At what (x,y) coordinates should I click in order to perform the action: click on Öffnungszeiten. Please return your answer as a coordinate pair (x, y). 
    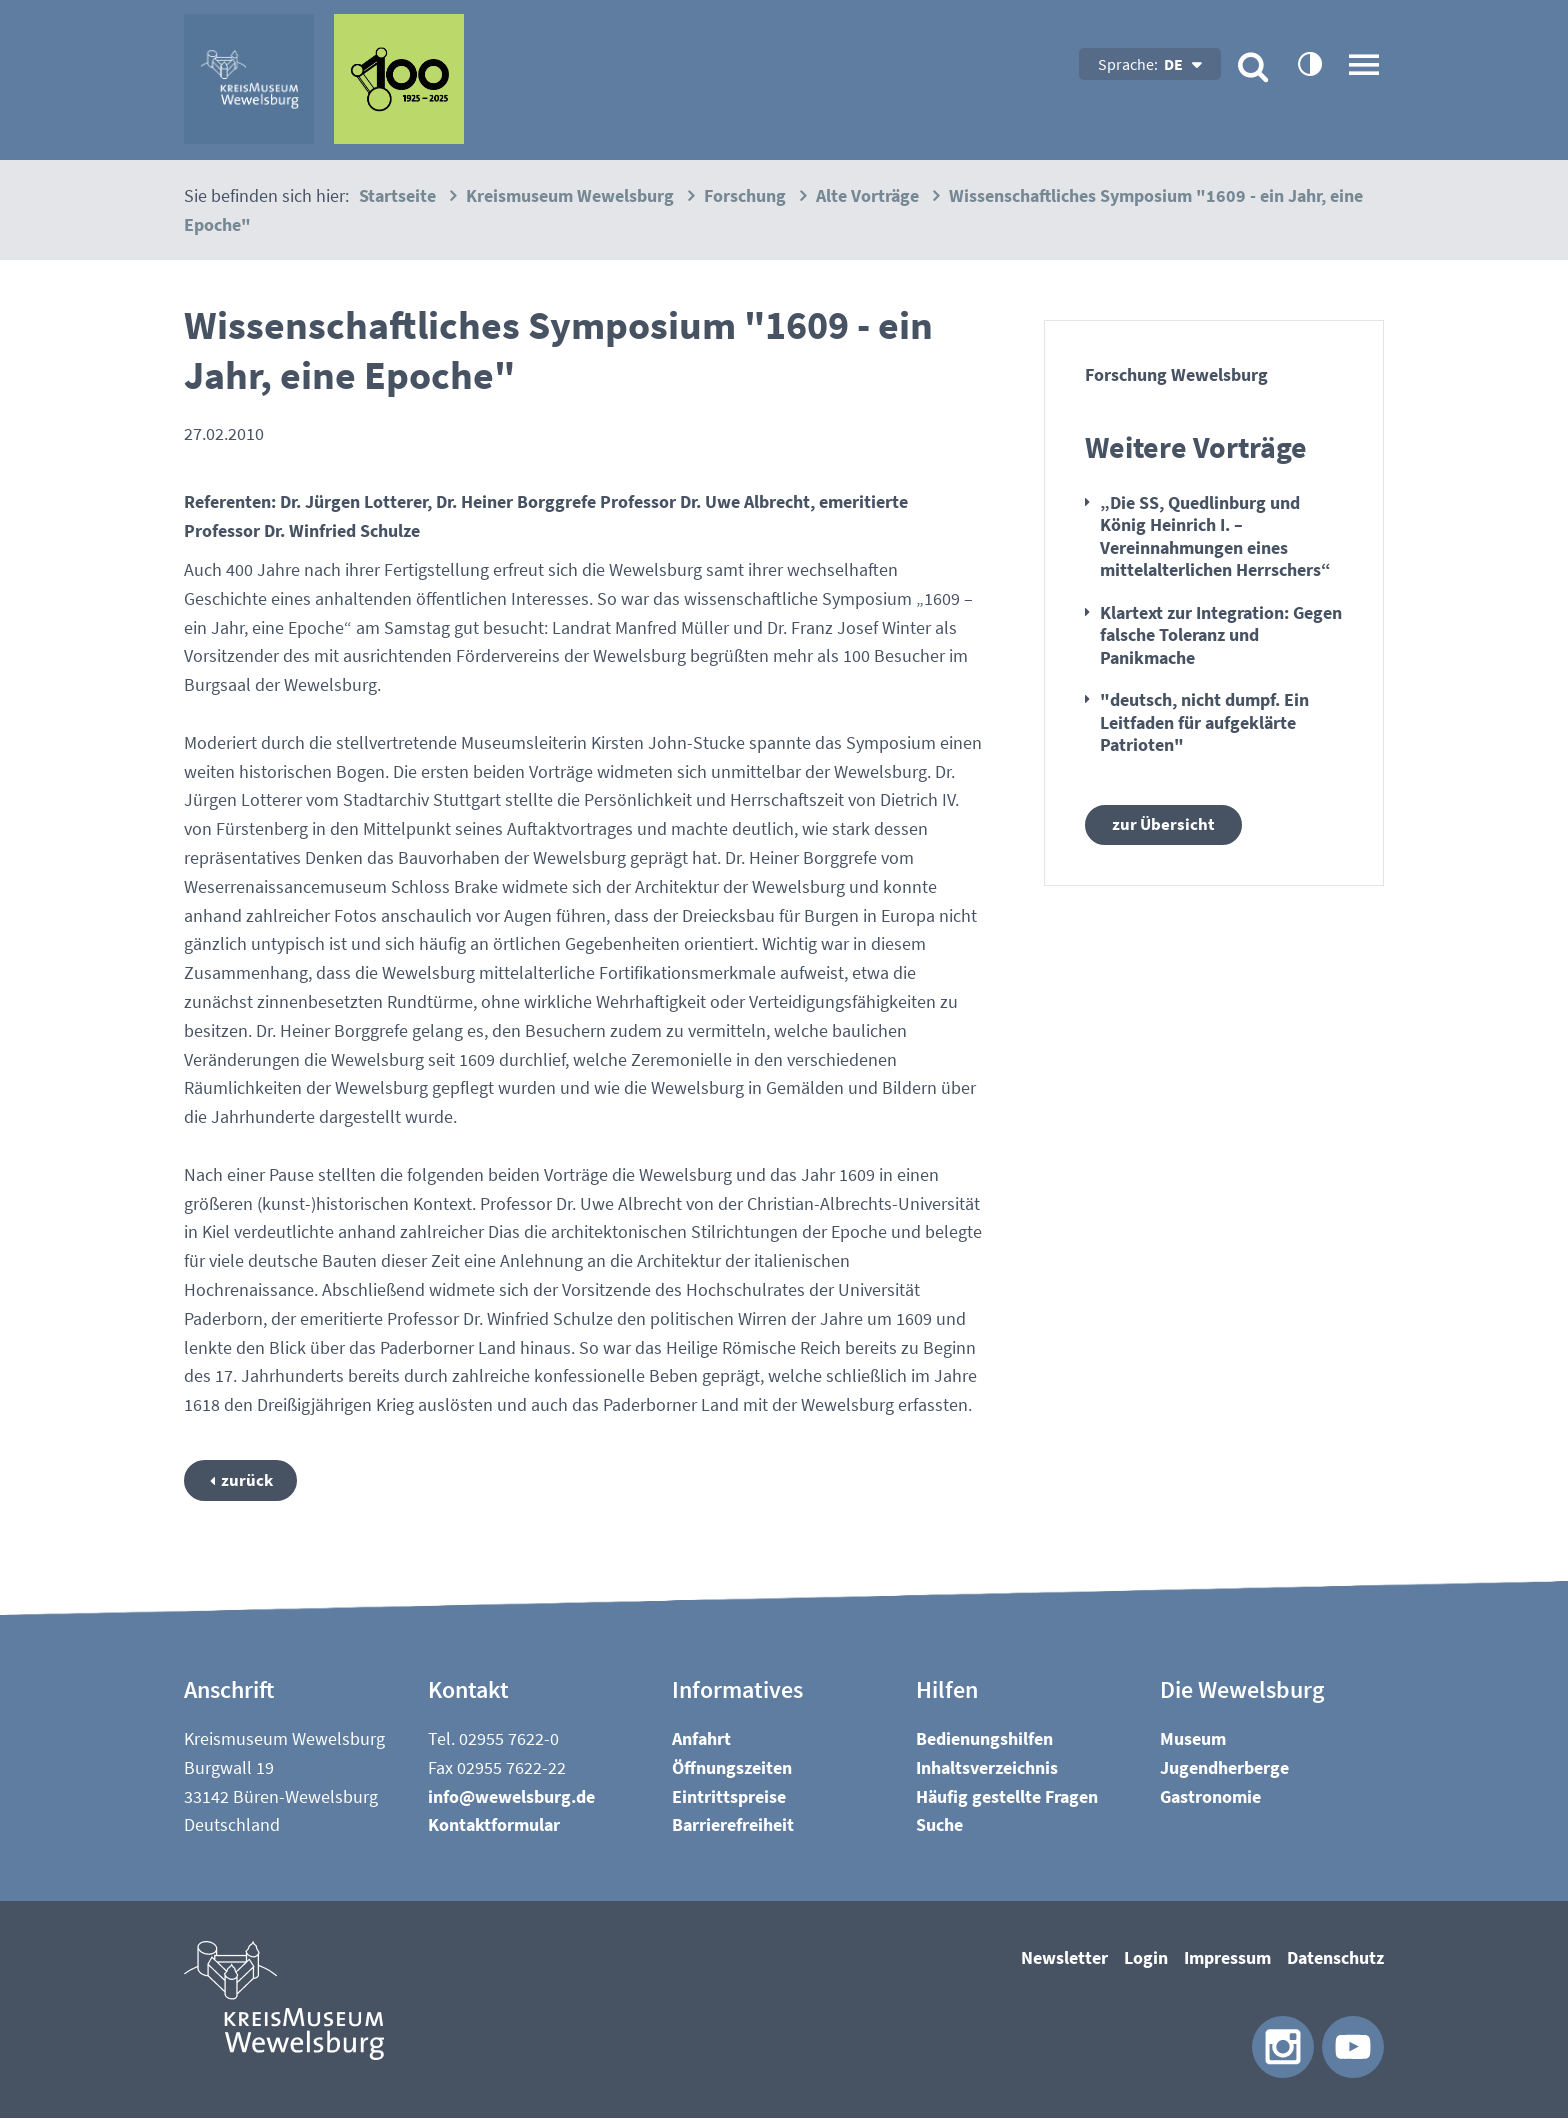
    Looking at the image, I should click on (732, 1768).